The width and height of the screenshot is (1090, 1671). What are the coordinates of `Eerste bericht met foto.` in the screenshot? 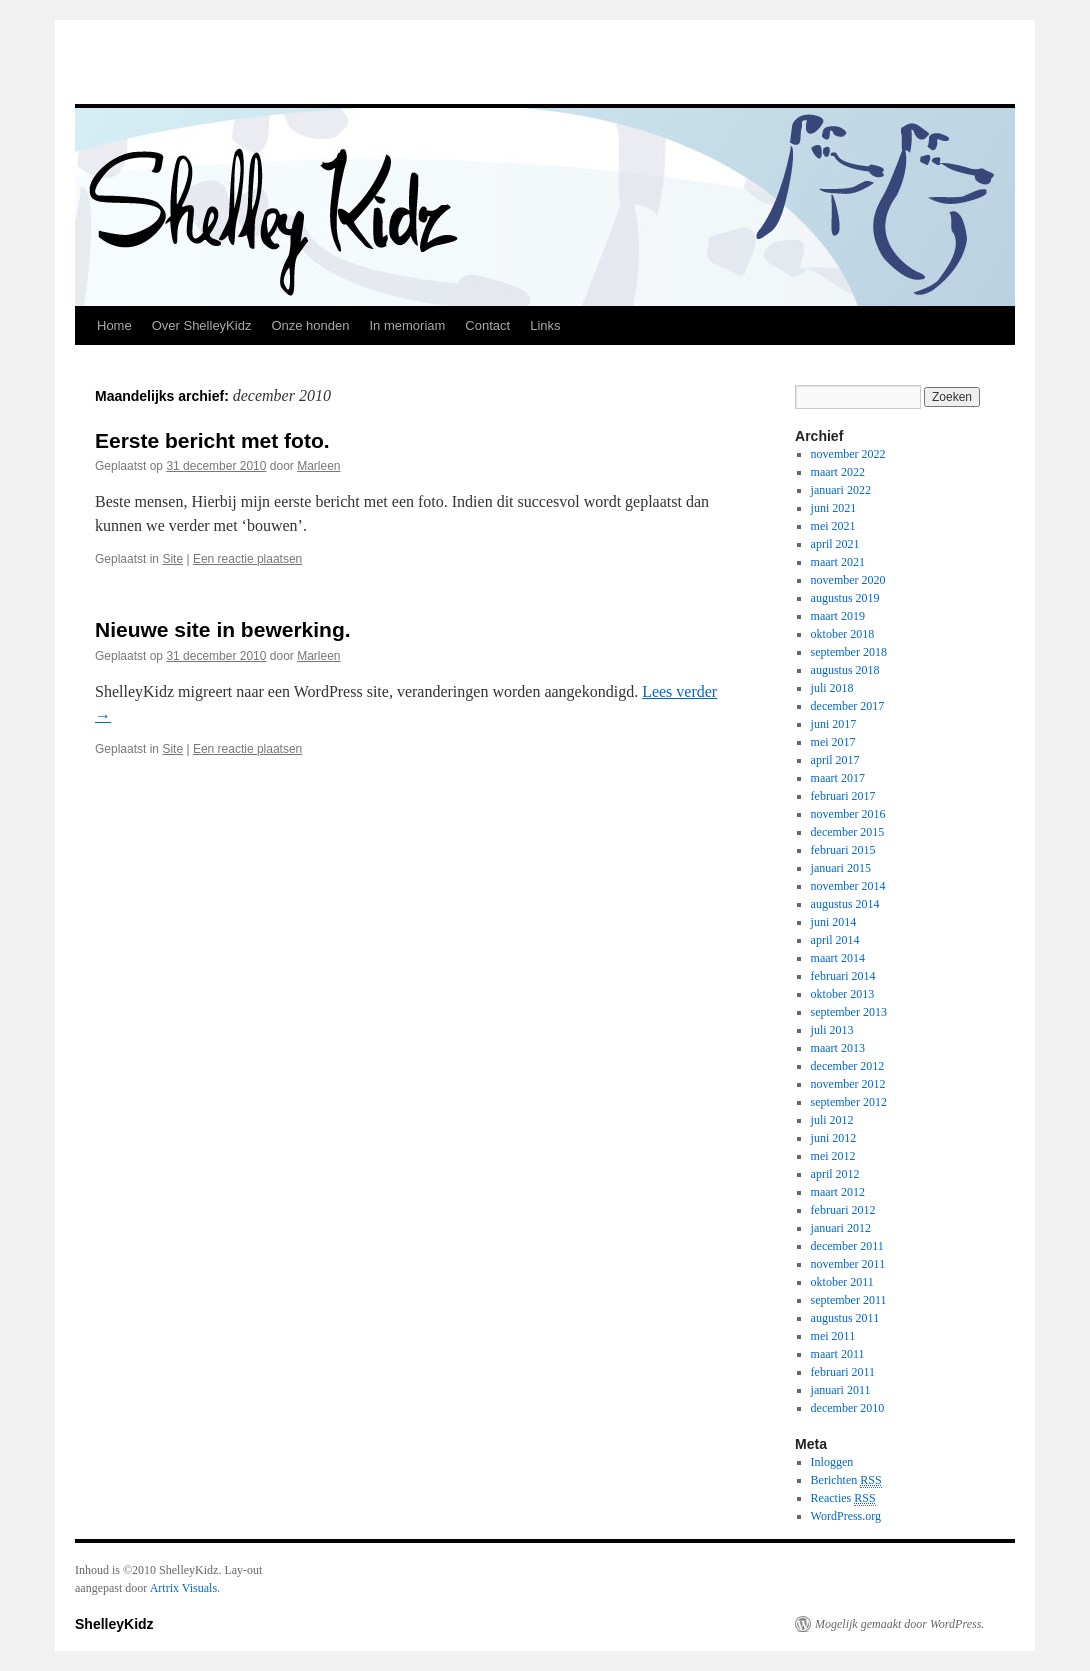 It's located at (212, 440).